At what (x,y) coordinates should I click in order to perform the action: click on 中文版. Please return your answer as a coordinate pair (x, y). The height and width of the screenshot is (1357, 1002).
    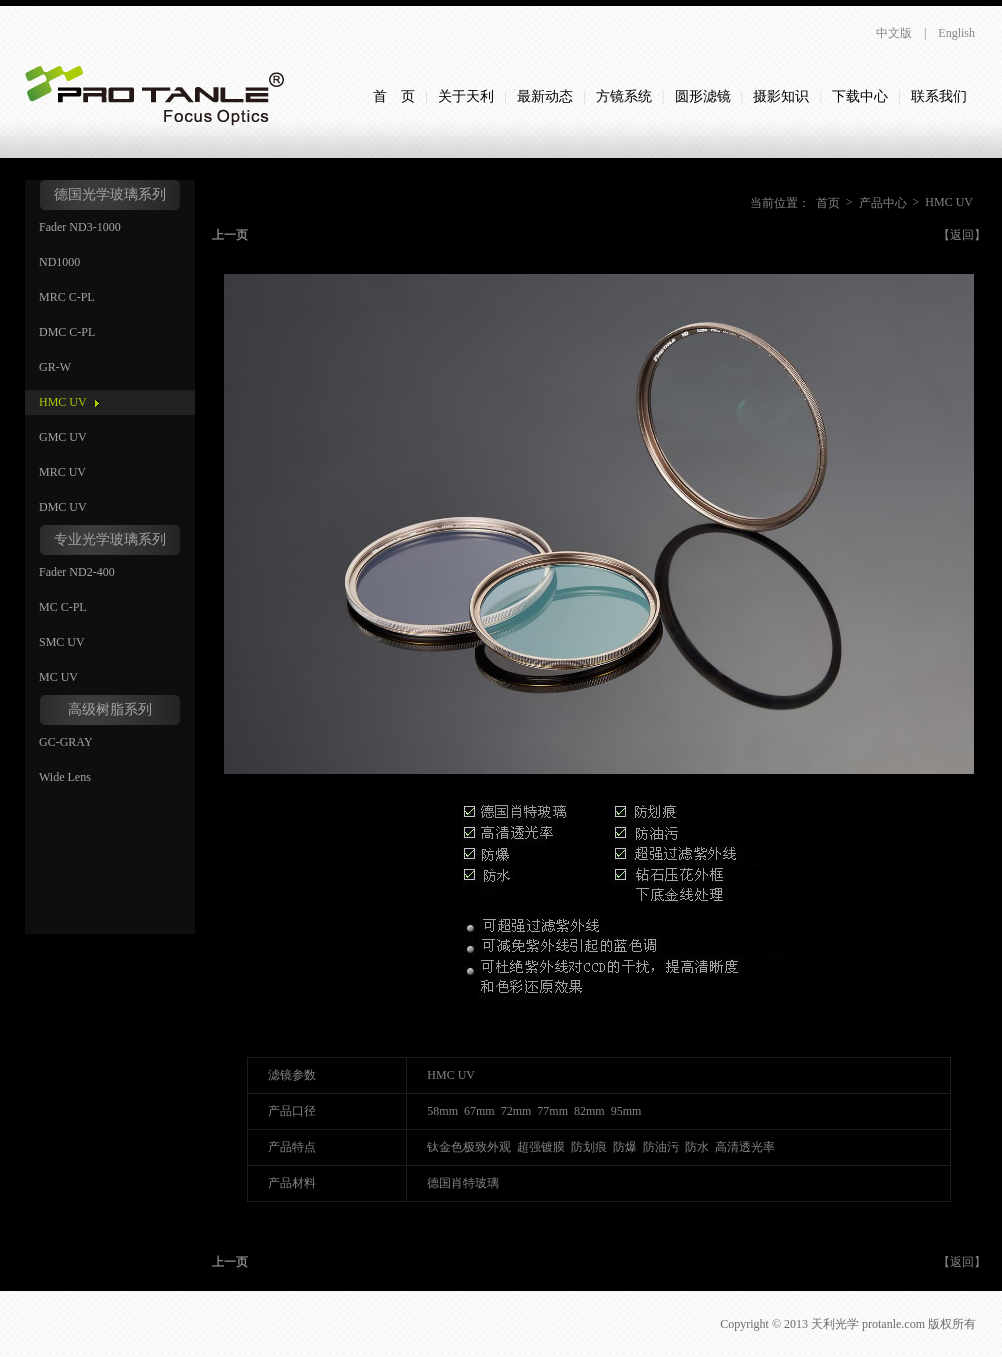
    Looking at the image, I should click on (894, 33).